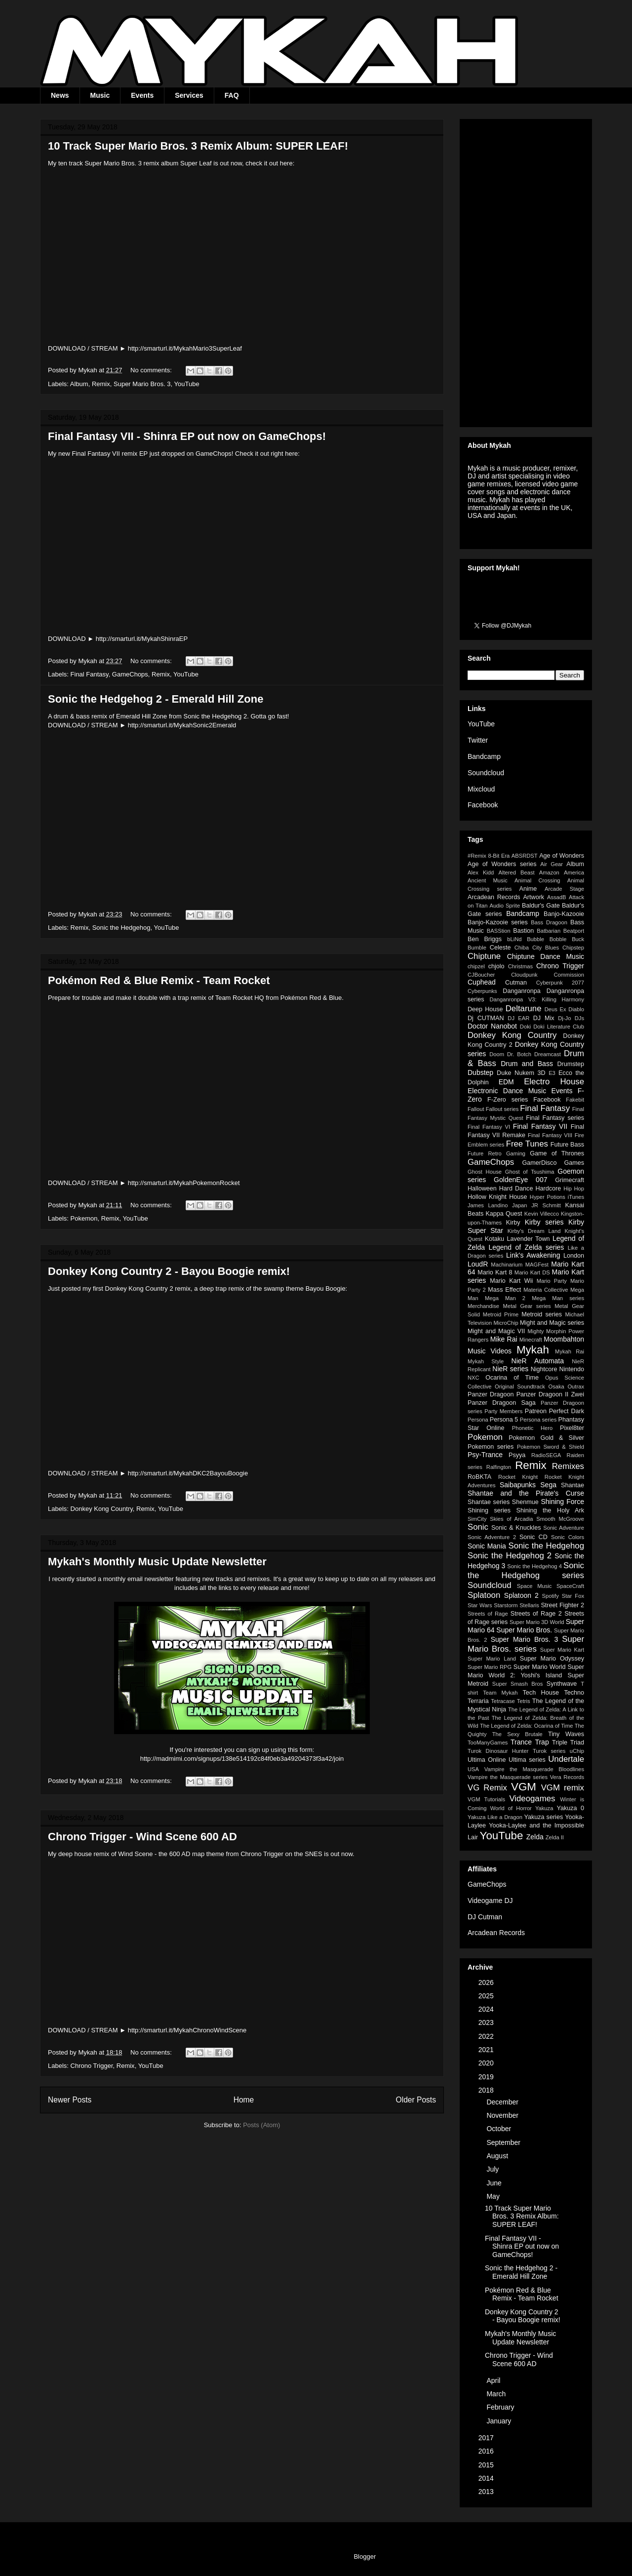 The width and height of the screenshot is (632, 2576). What do you see at coordinates (533, 1255) in the screenshot?
I see `Link's Awakening` at bounding box center [533, 1255].